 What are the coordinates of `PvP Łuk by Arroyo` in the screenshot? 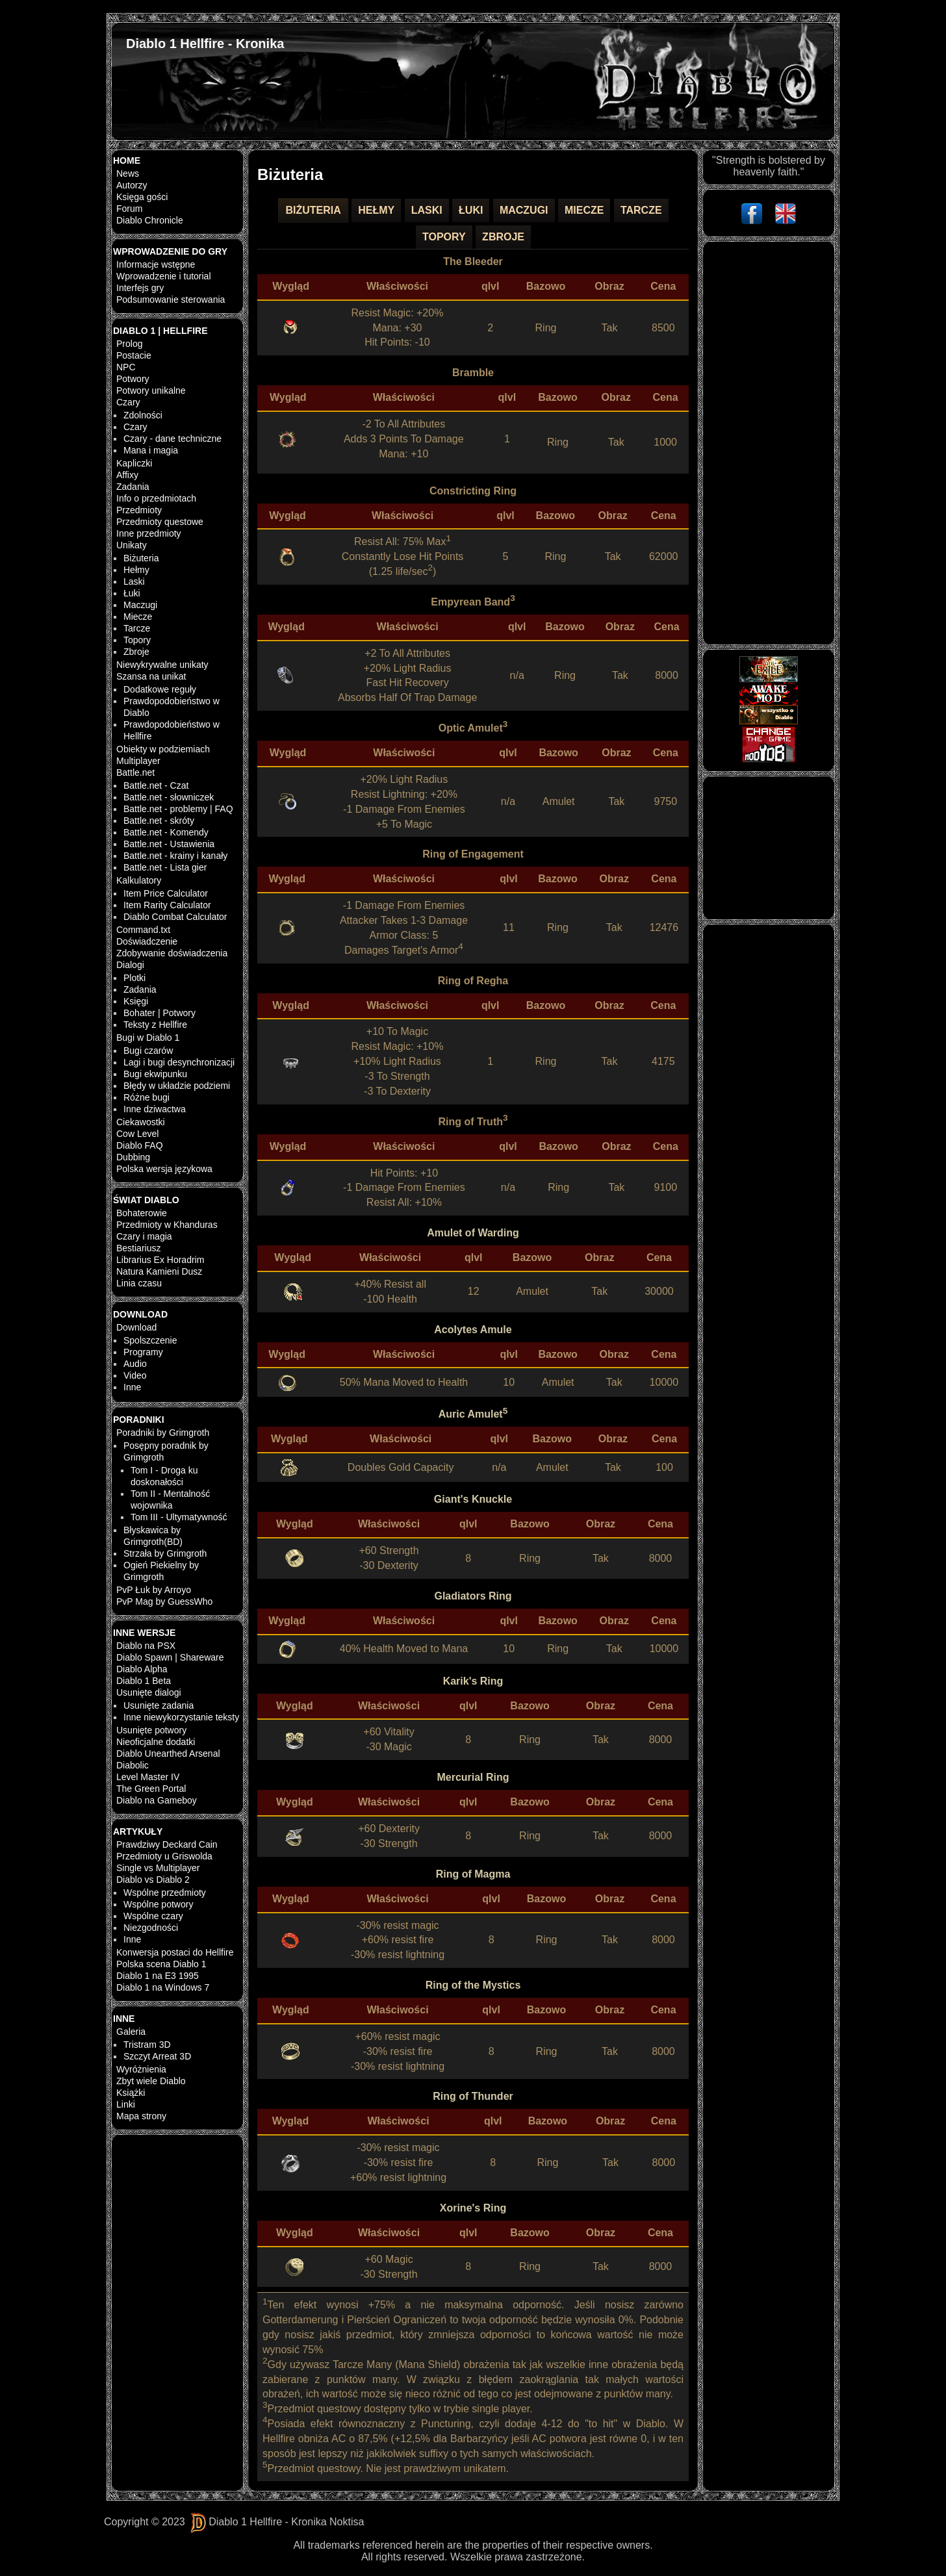 It's located at (153, 1590).